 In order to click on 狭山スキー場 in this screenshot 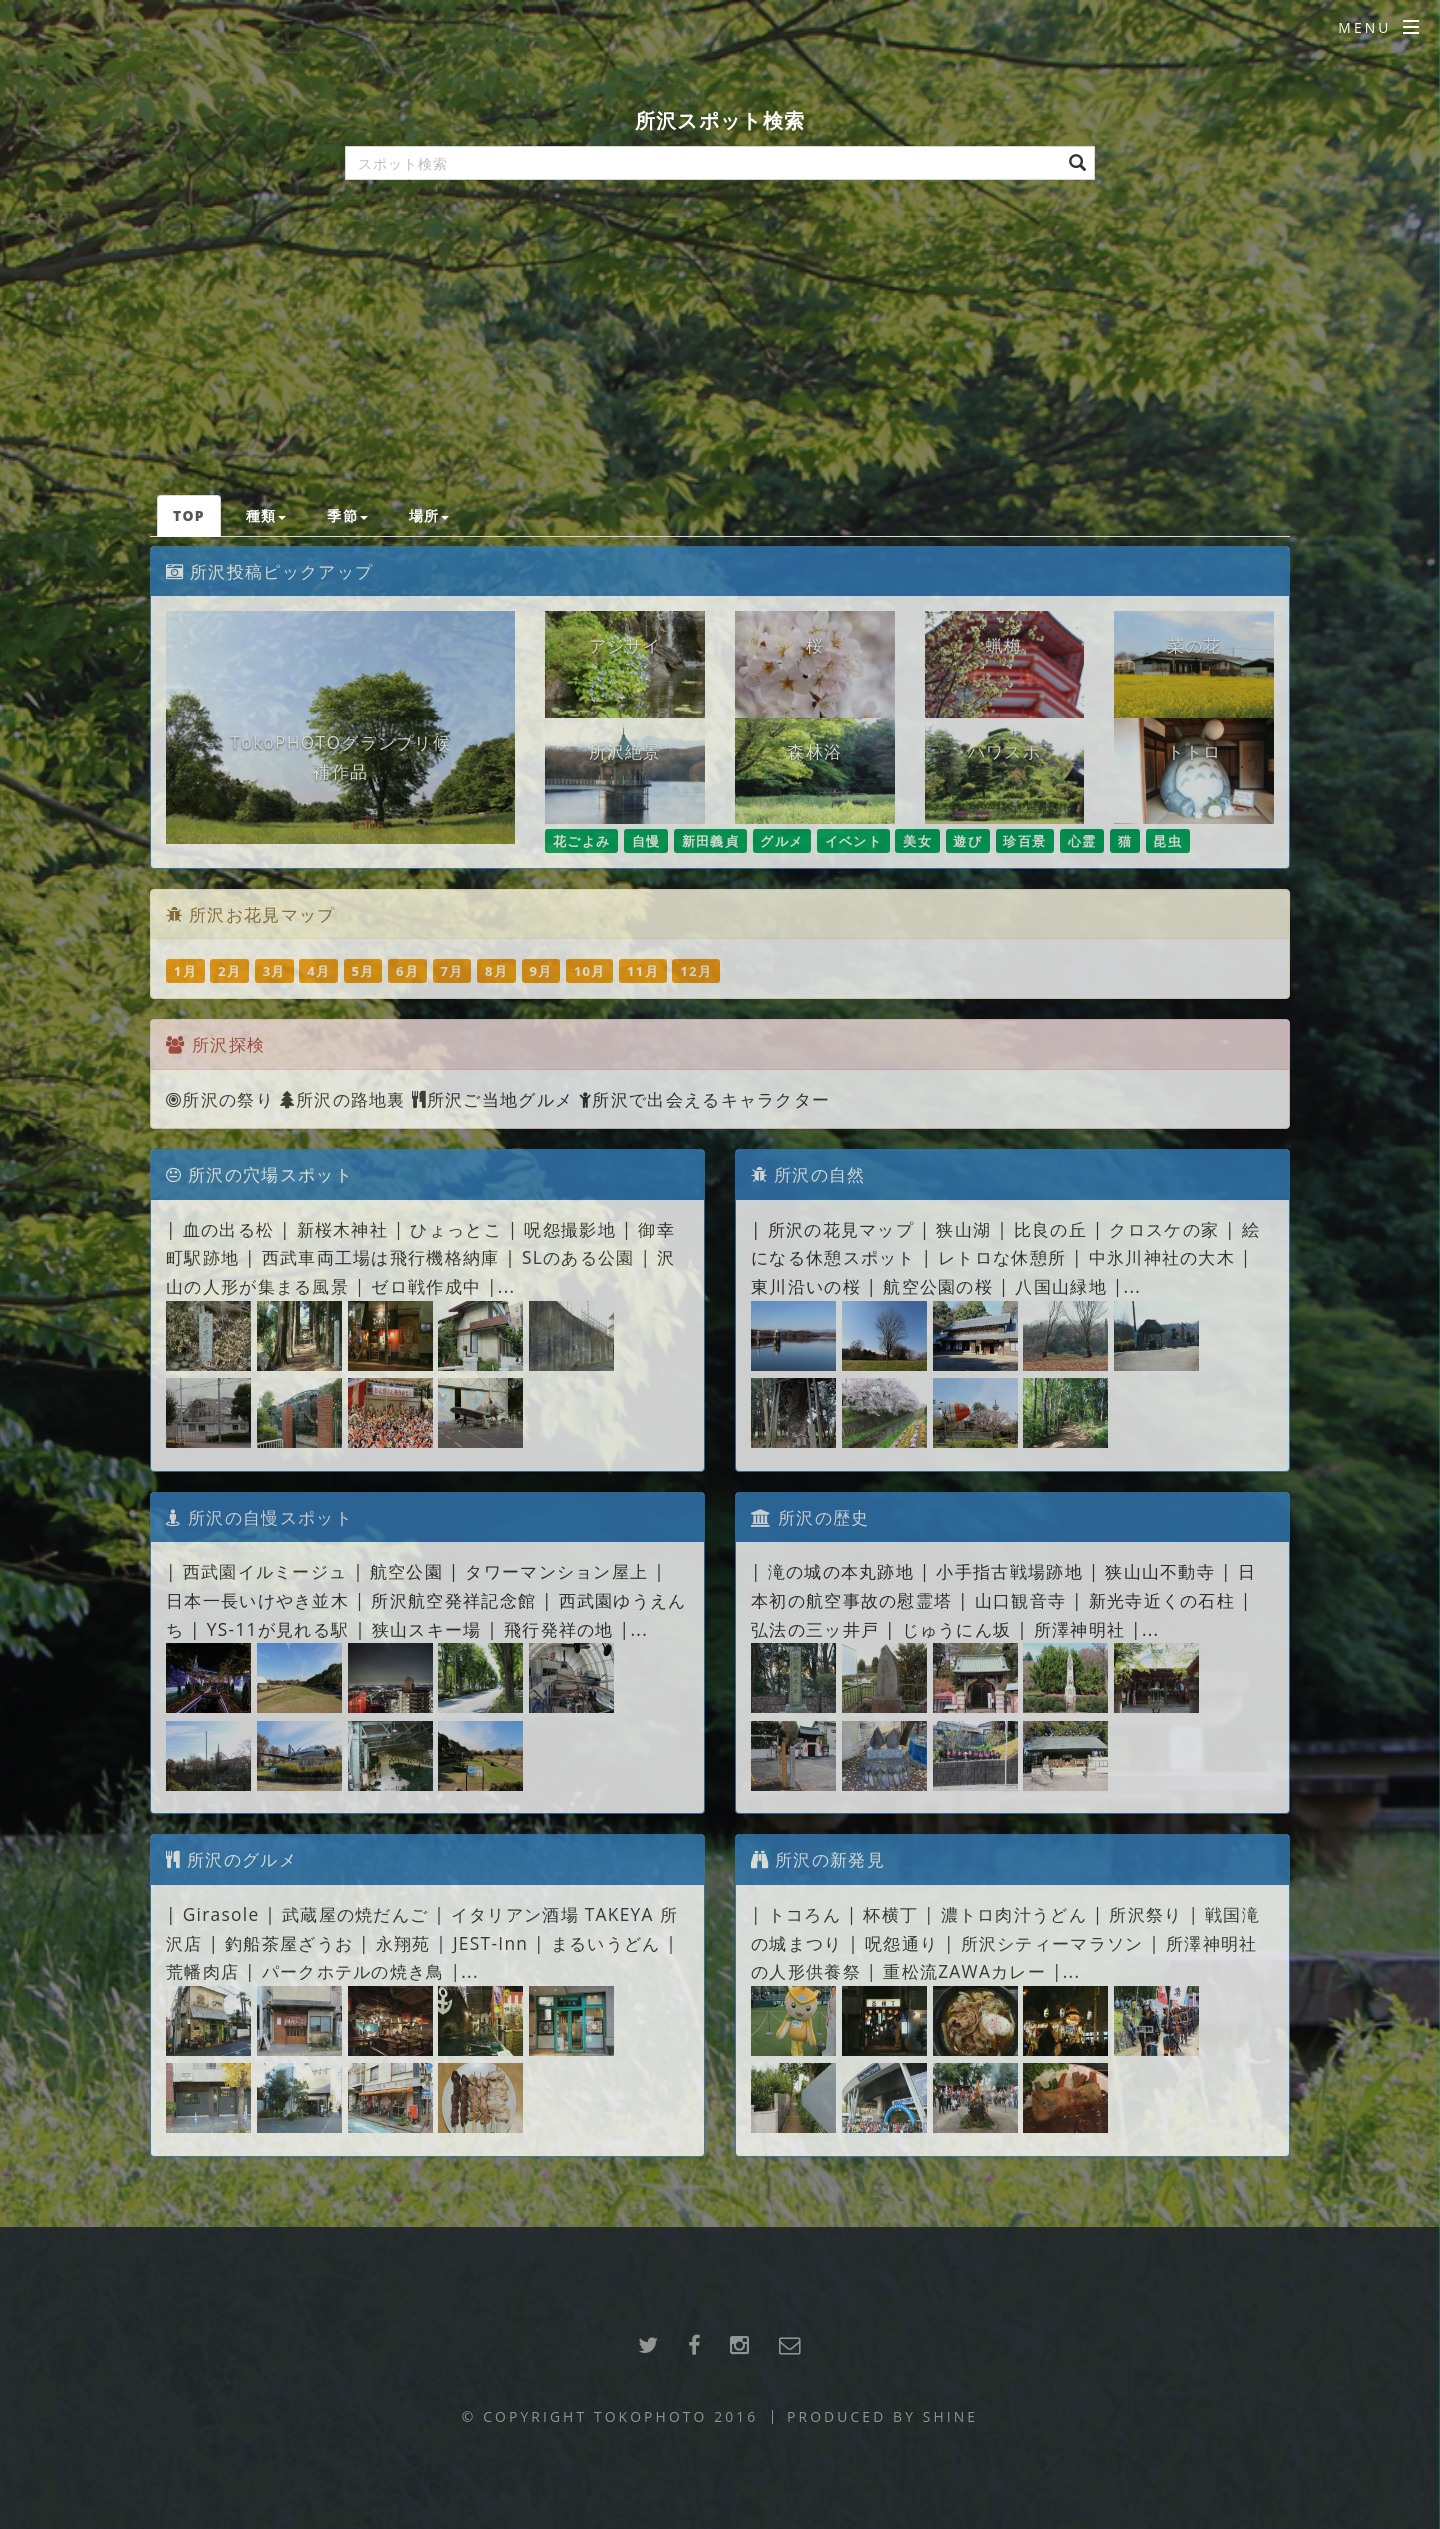, I will do `click(427, 1629)`.